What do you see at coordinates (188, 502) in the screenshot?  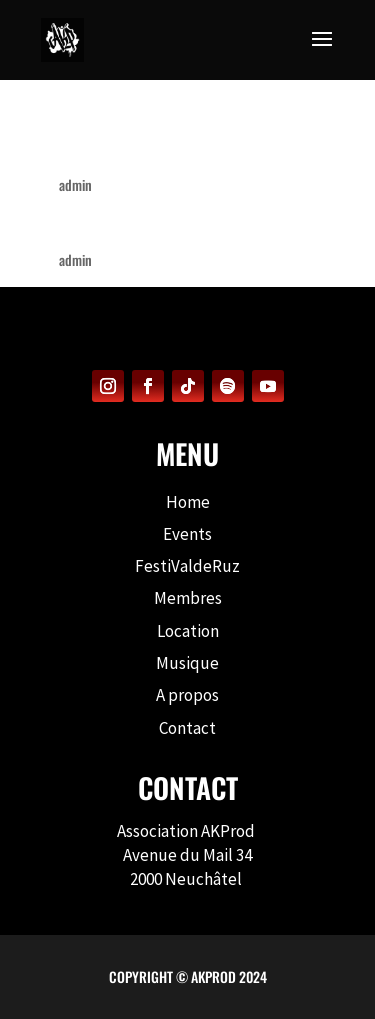 I see `Home` at bounding box center [188, 502].